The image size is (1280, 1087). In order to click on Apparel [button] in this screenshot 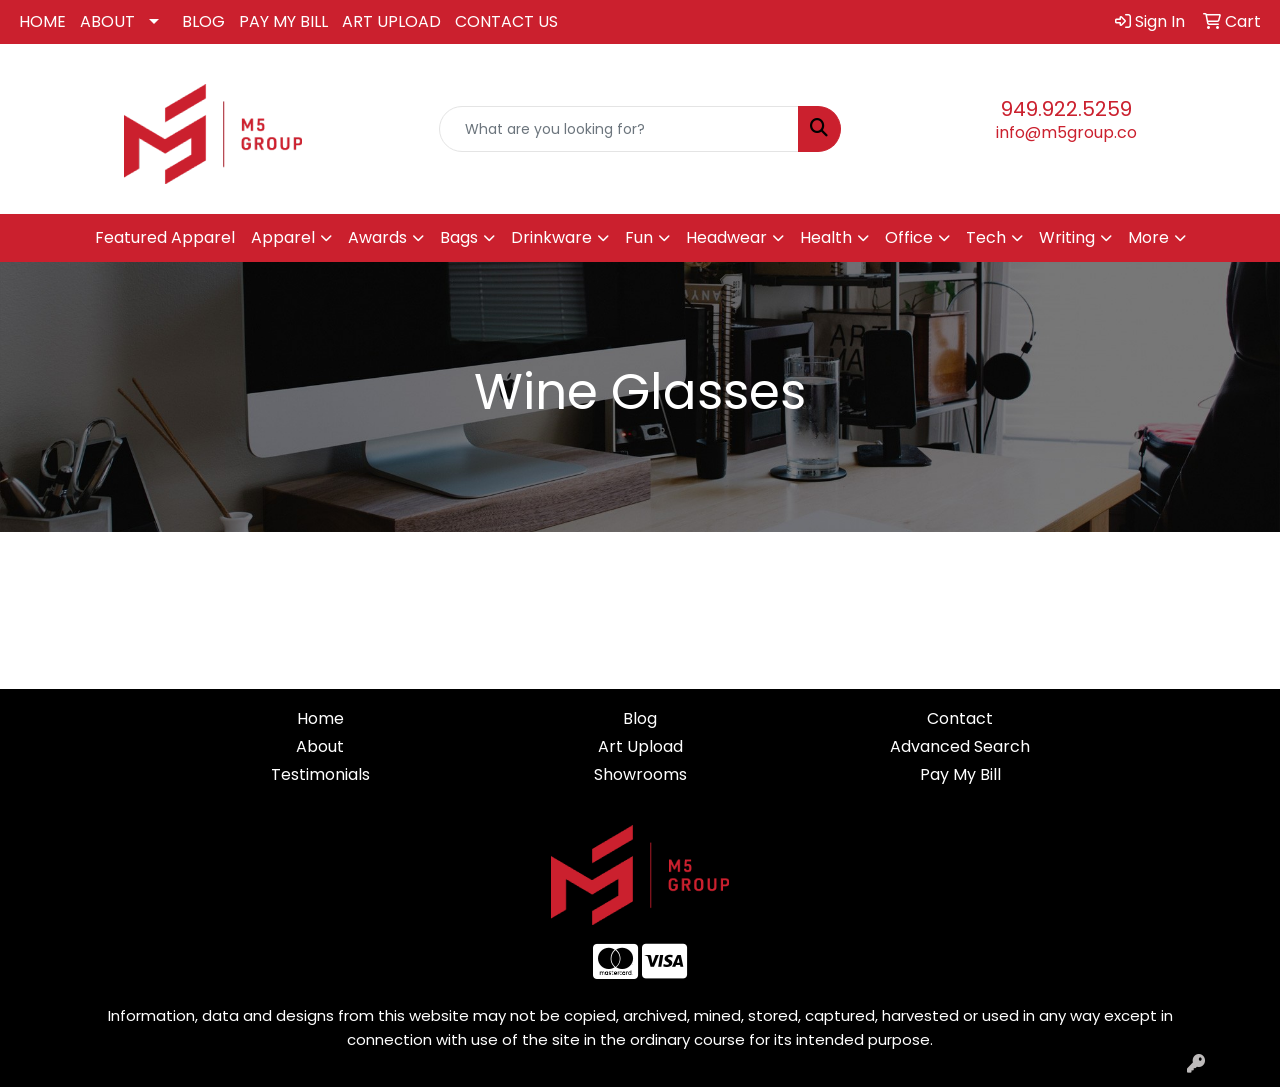, I will do `click(283, 237)`.